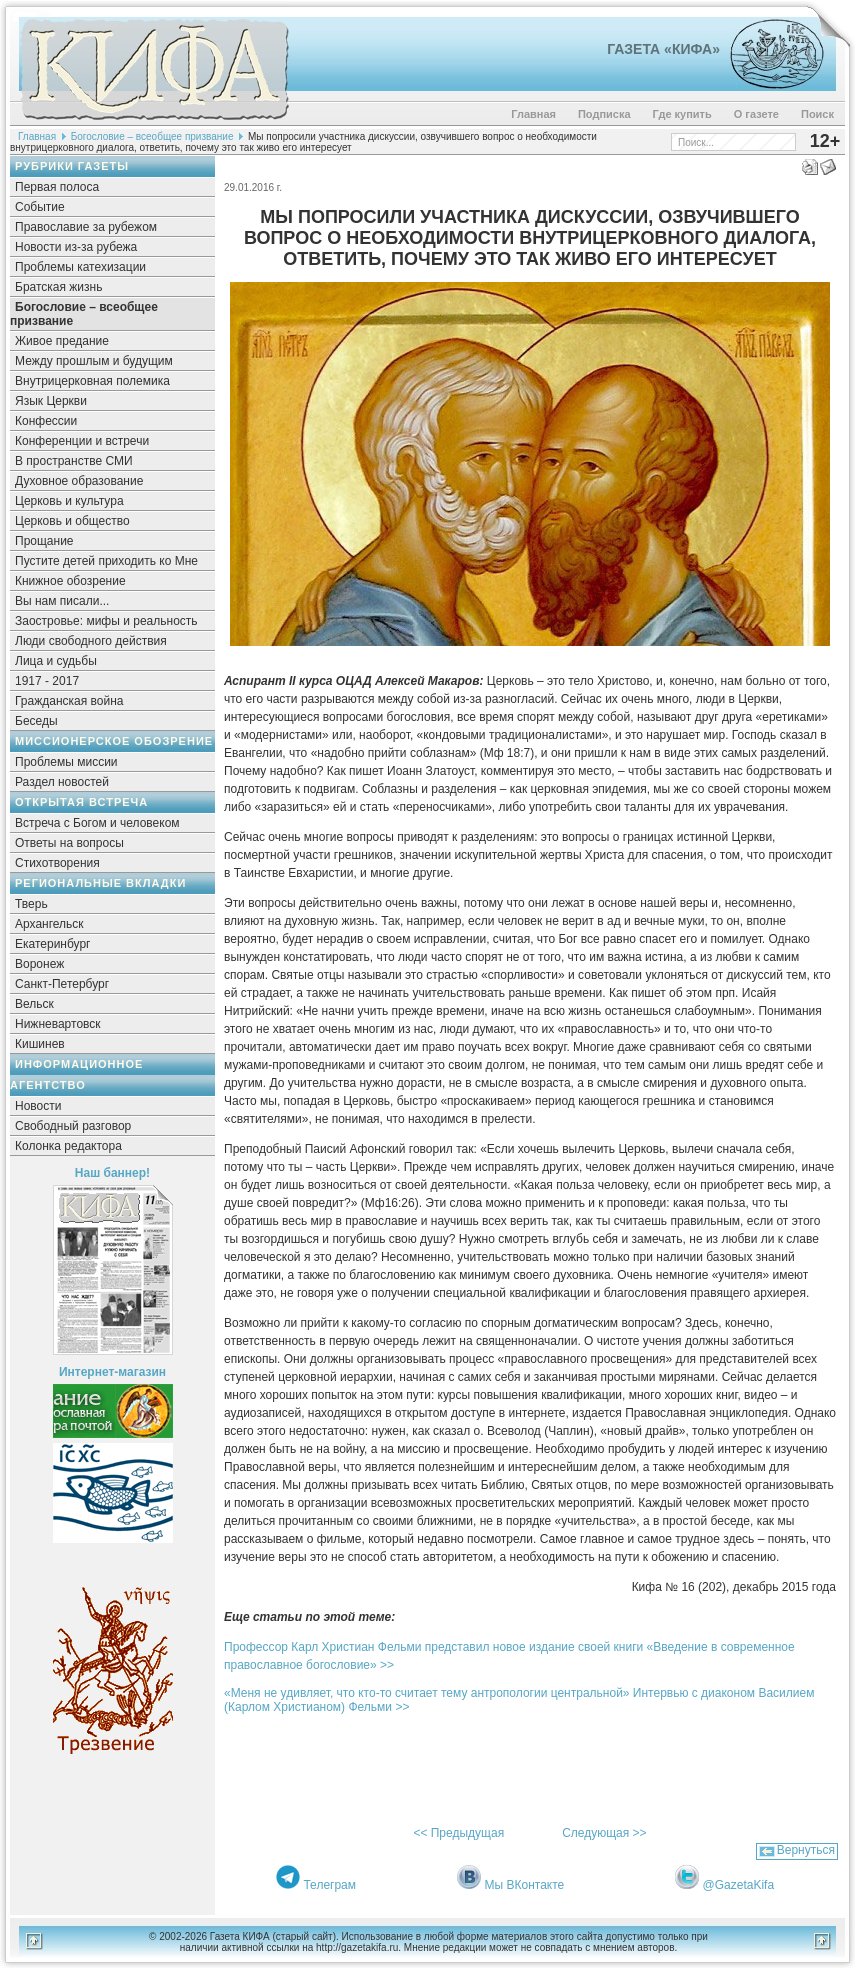  Describe the element at coordinates (68, 1146) in the screenshot. I see `Колонка редактора` at that location.